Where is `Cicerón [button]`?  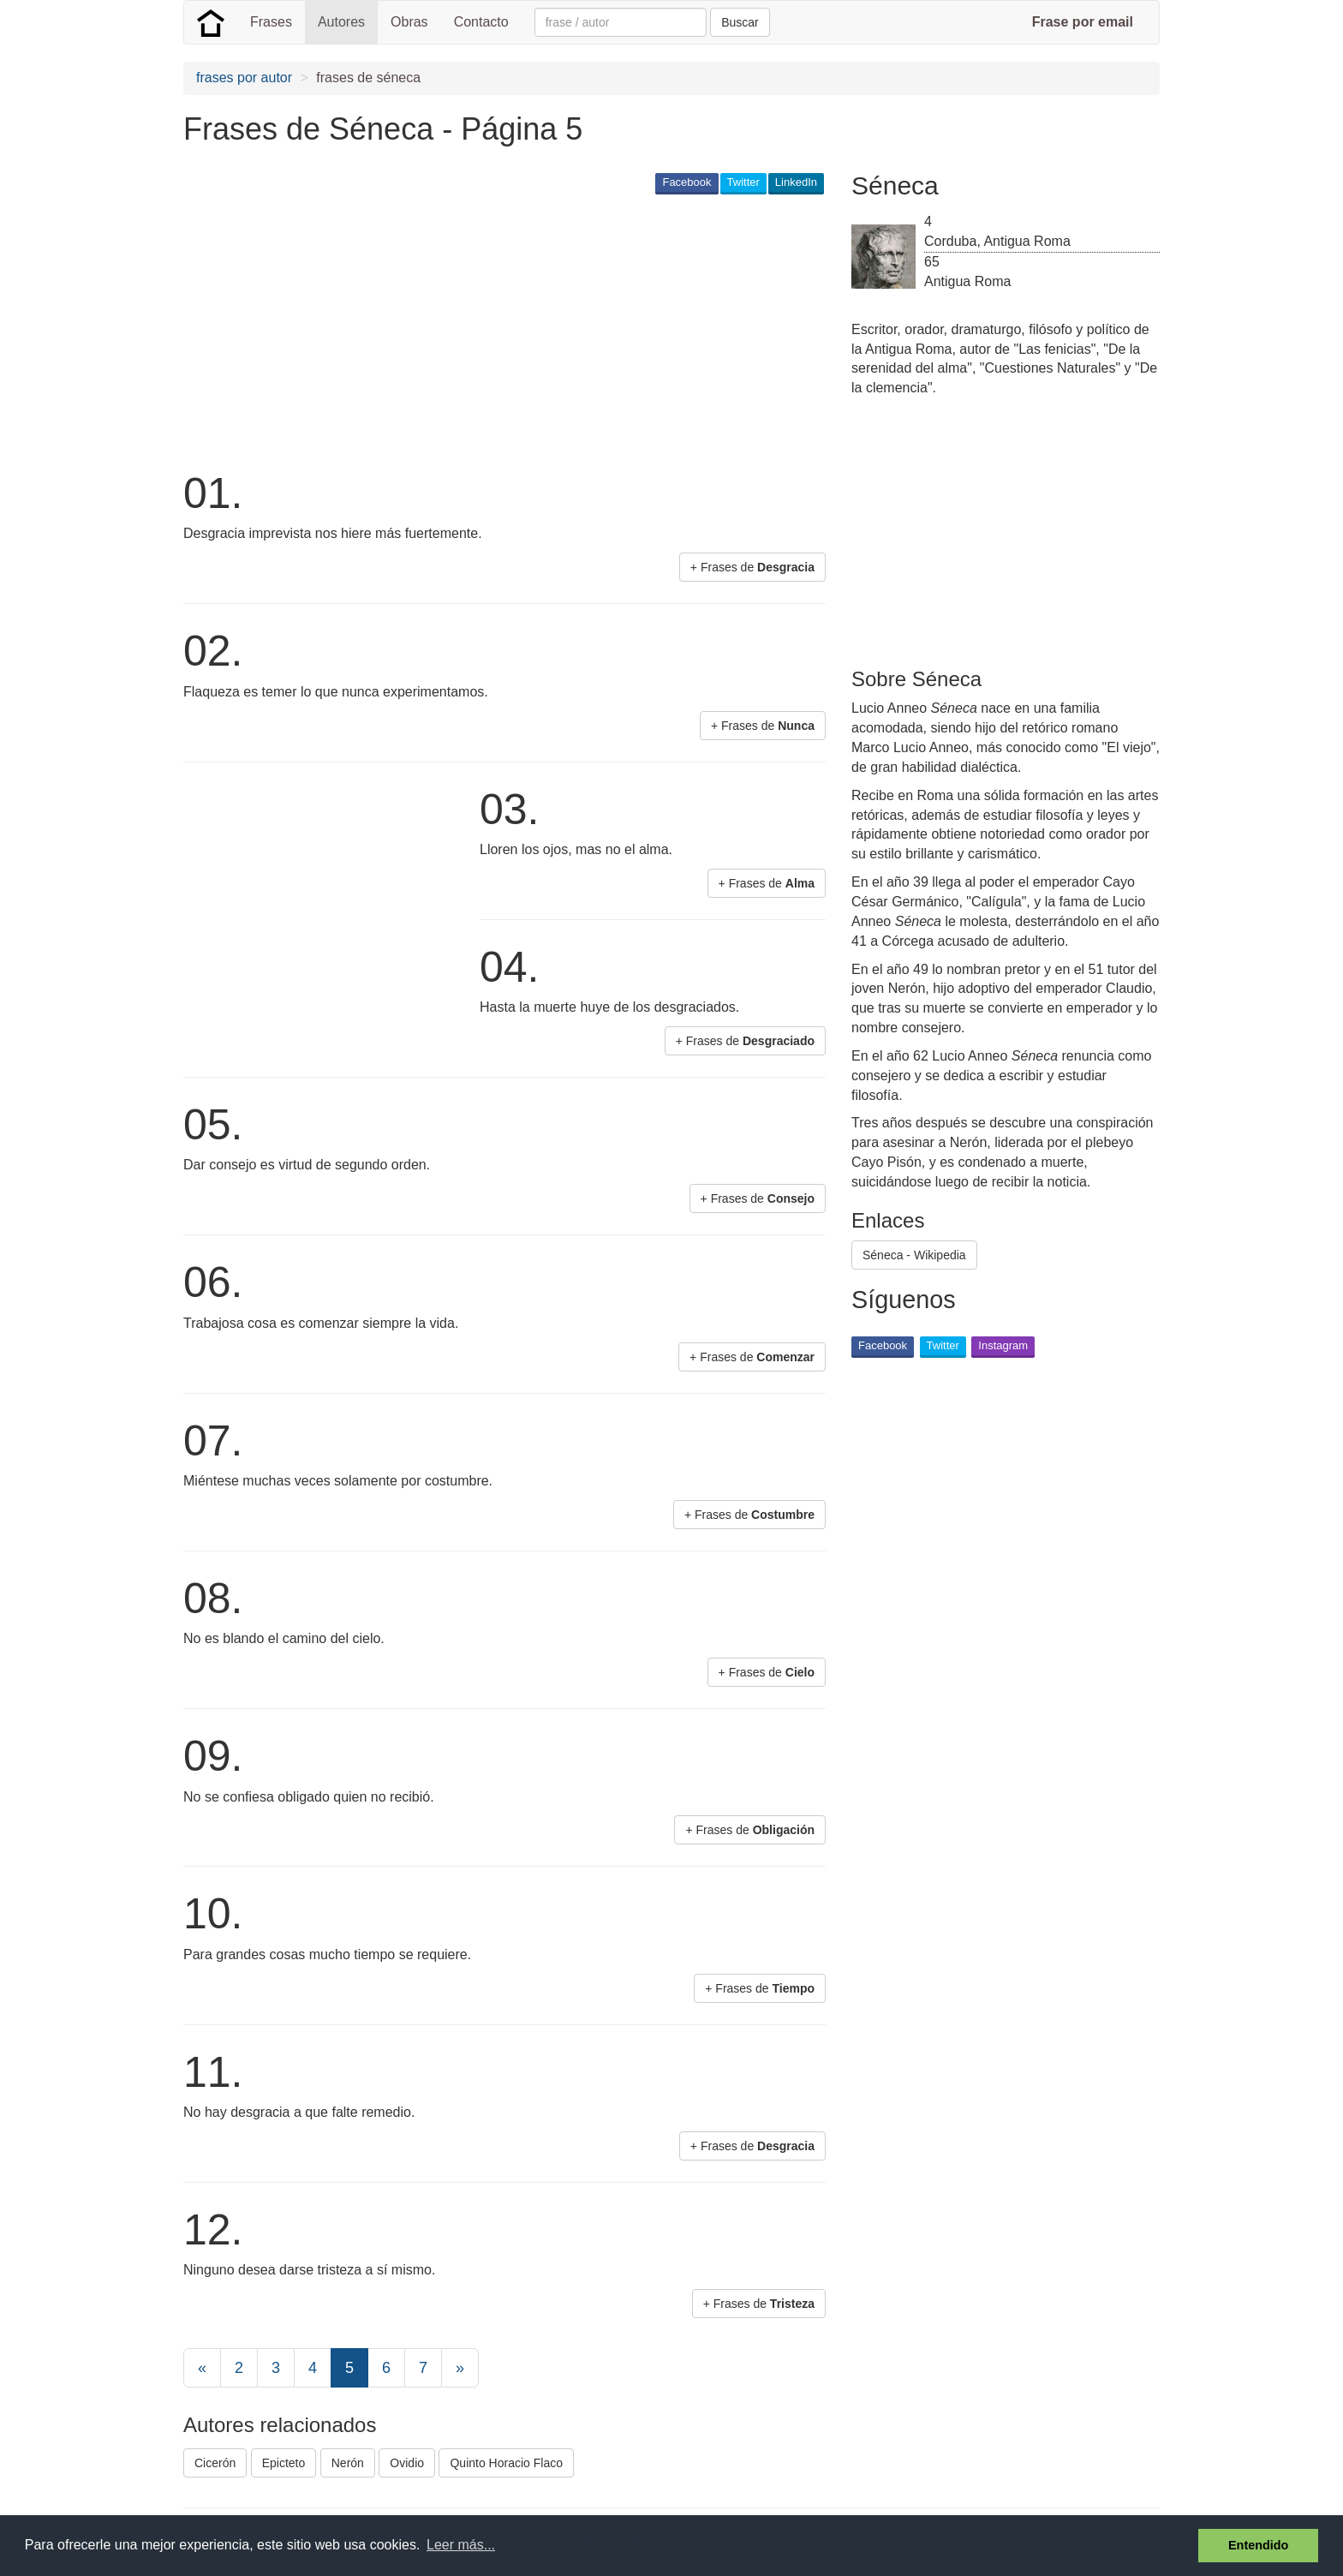 Cicerón [button] is located at coordinates (215, 2463).